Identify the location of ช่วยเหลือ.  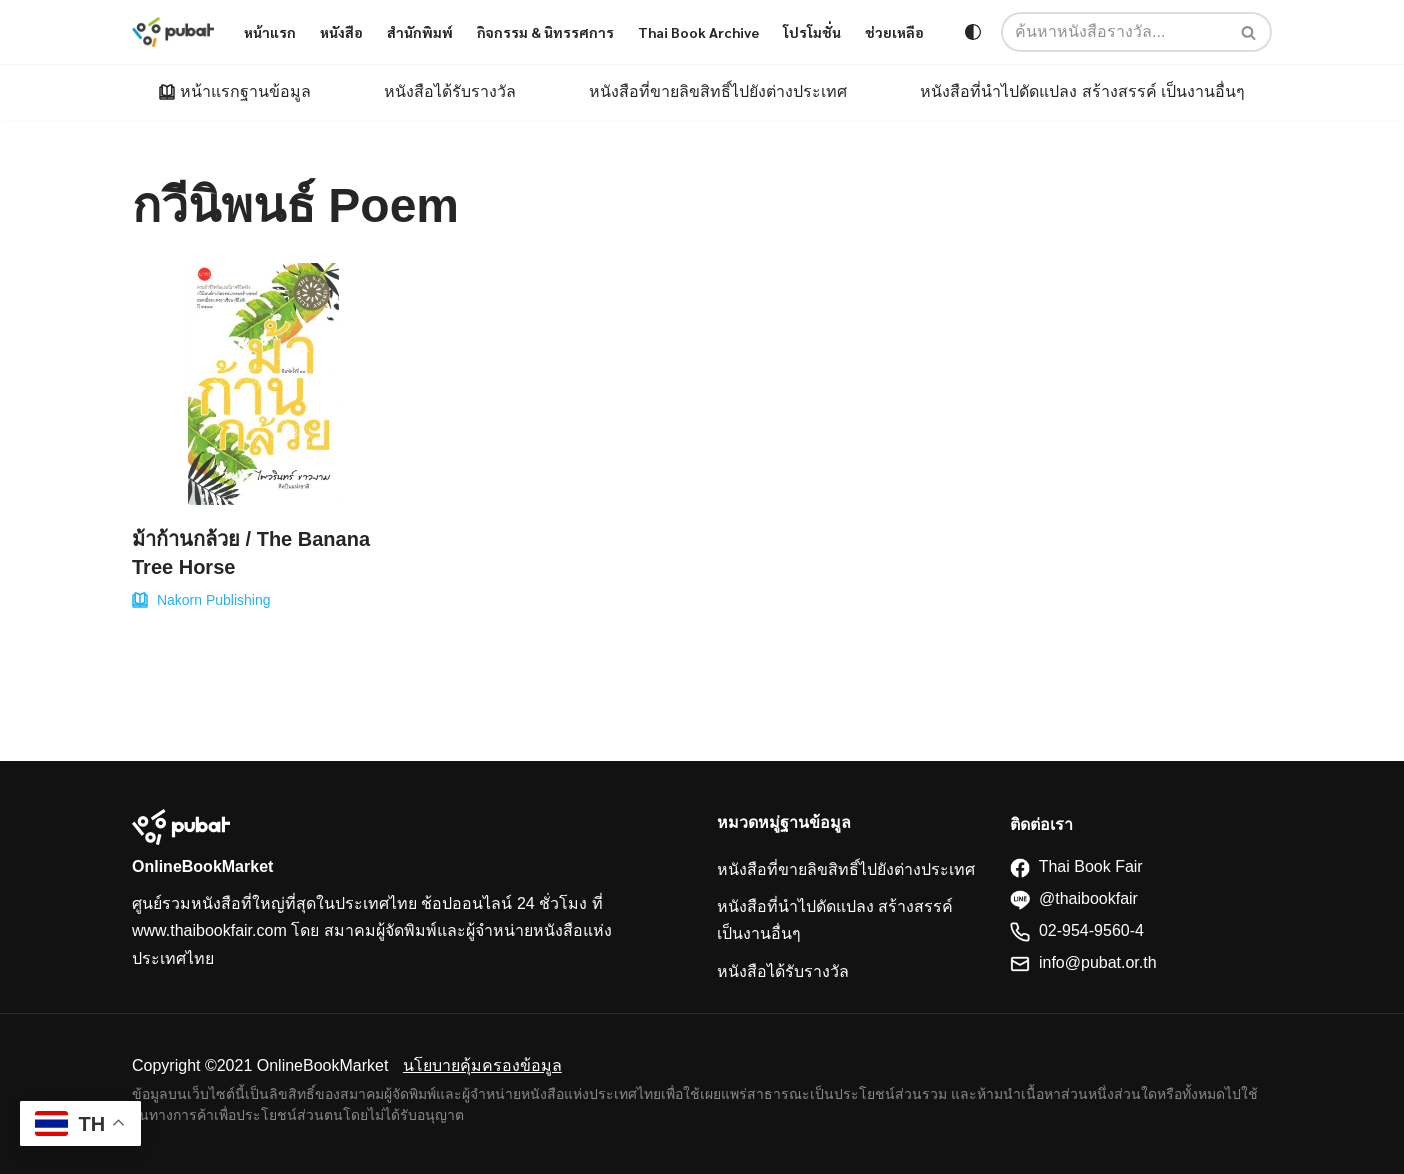
(894, 32).